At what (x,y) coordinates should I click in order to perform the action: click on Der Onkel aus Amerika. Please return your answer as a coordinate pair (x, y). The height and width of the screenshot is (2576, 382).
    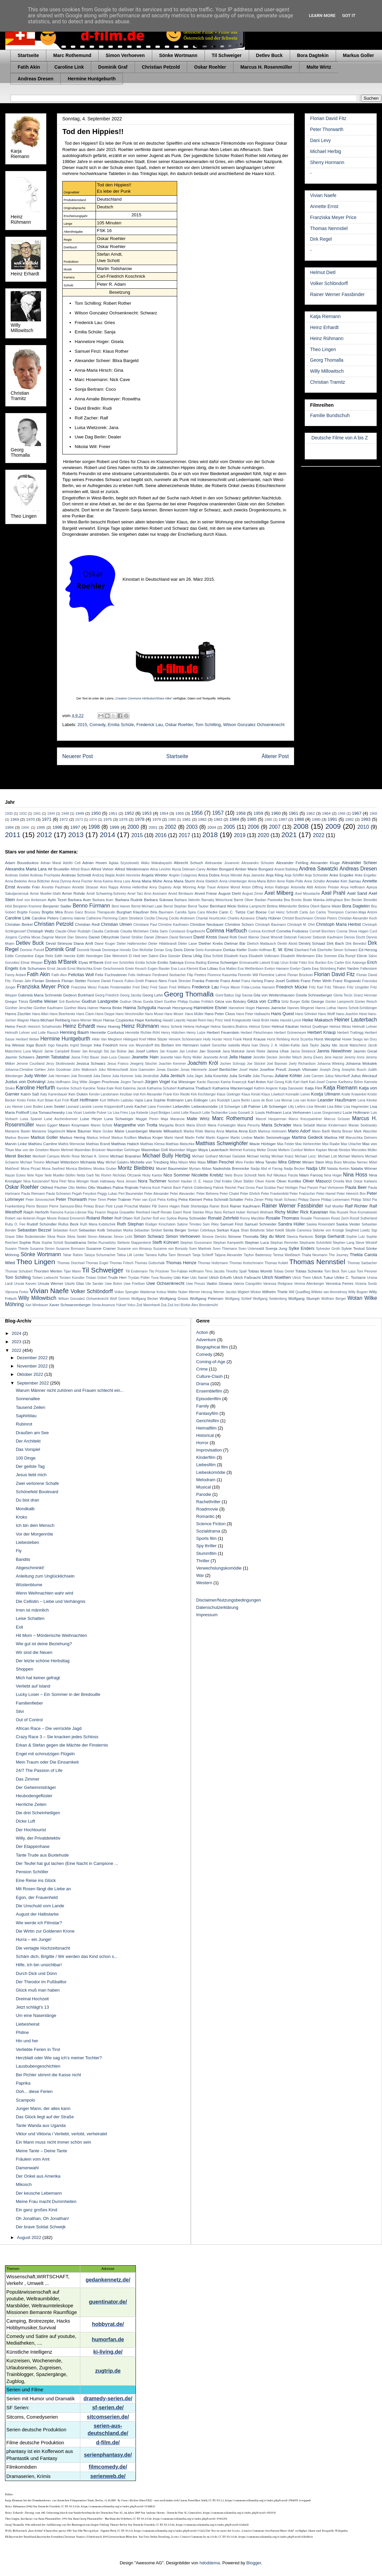
    Looking at the image, I should click on (38, 2176).